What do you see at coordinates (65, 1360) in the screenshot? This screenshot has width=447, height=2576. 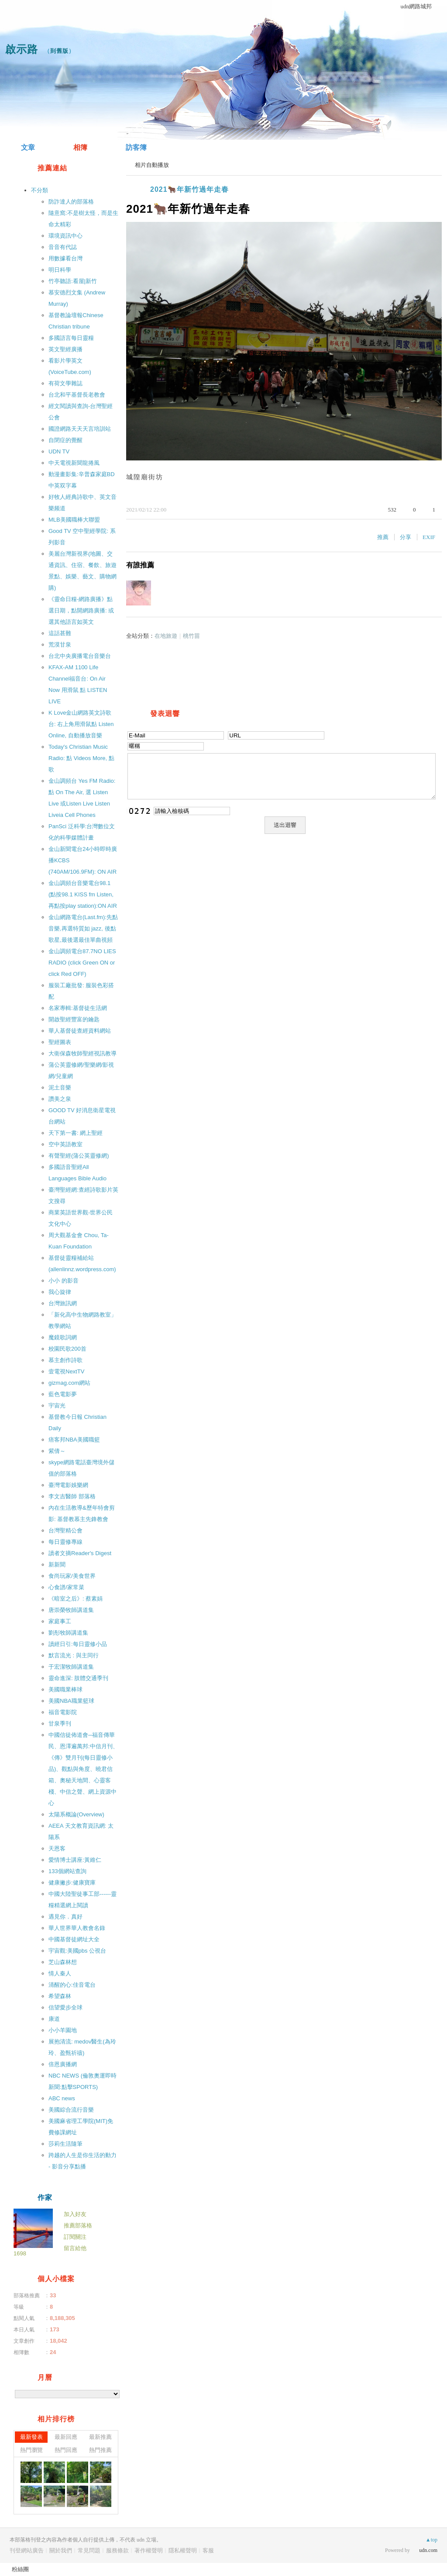 I see `慕主創作詩歌` at bounding box center [65, 1360].